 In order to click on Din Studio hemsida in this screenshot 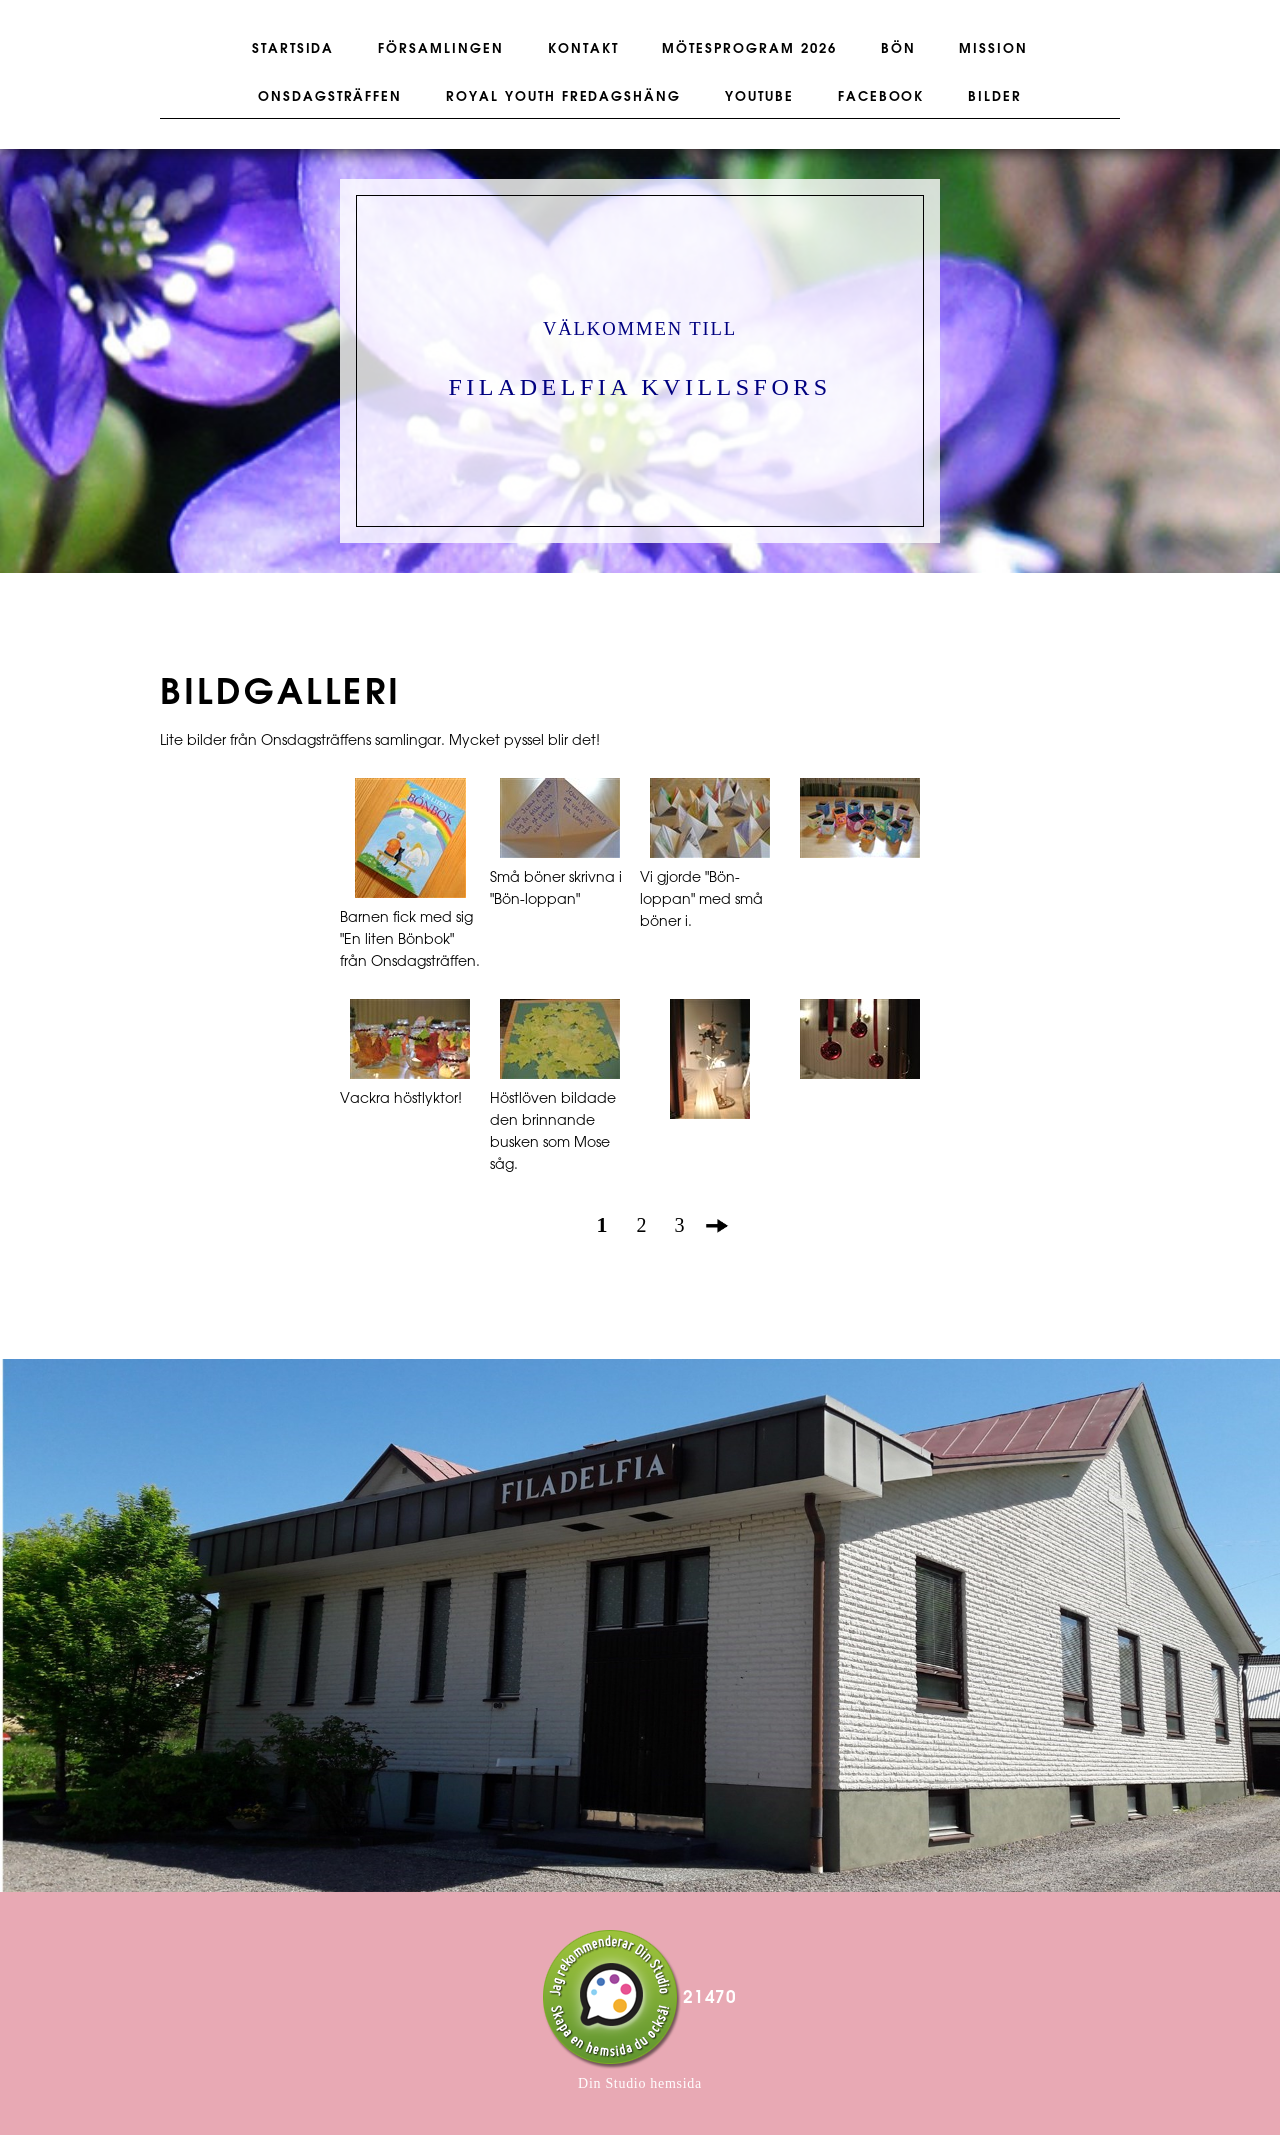, I will do `click(640, 2083)`.